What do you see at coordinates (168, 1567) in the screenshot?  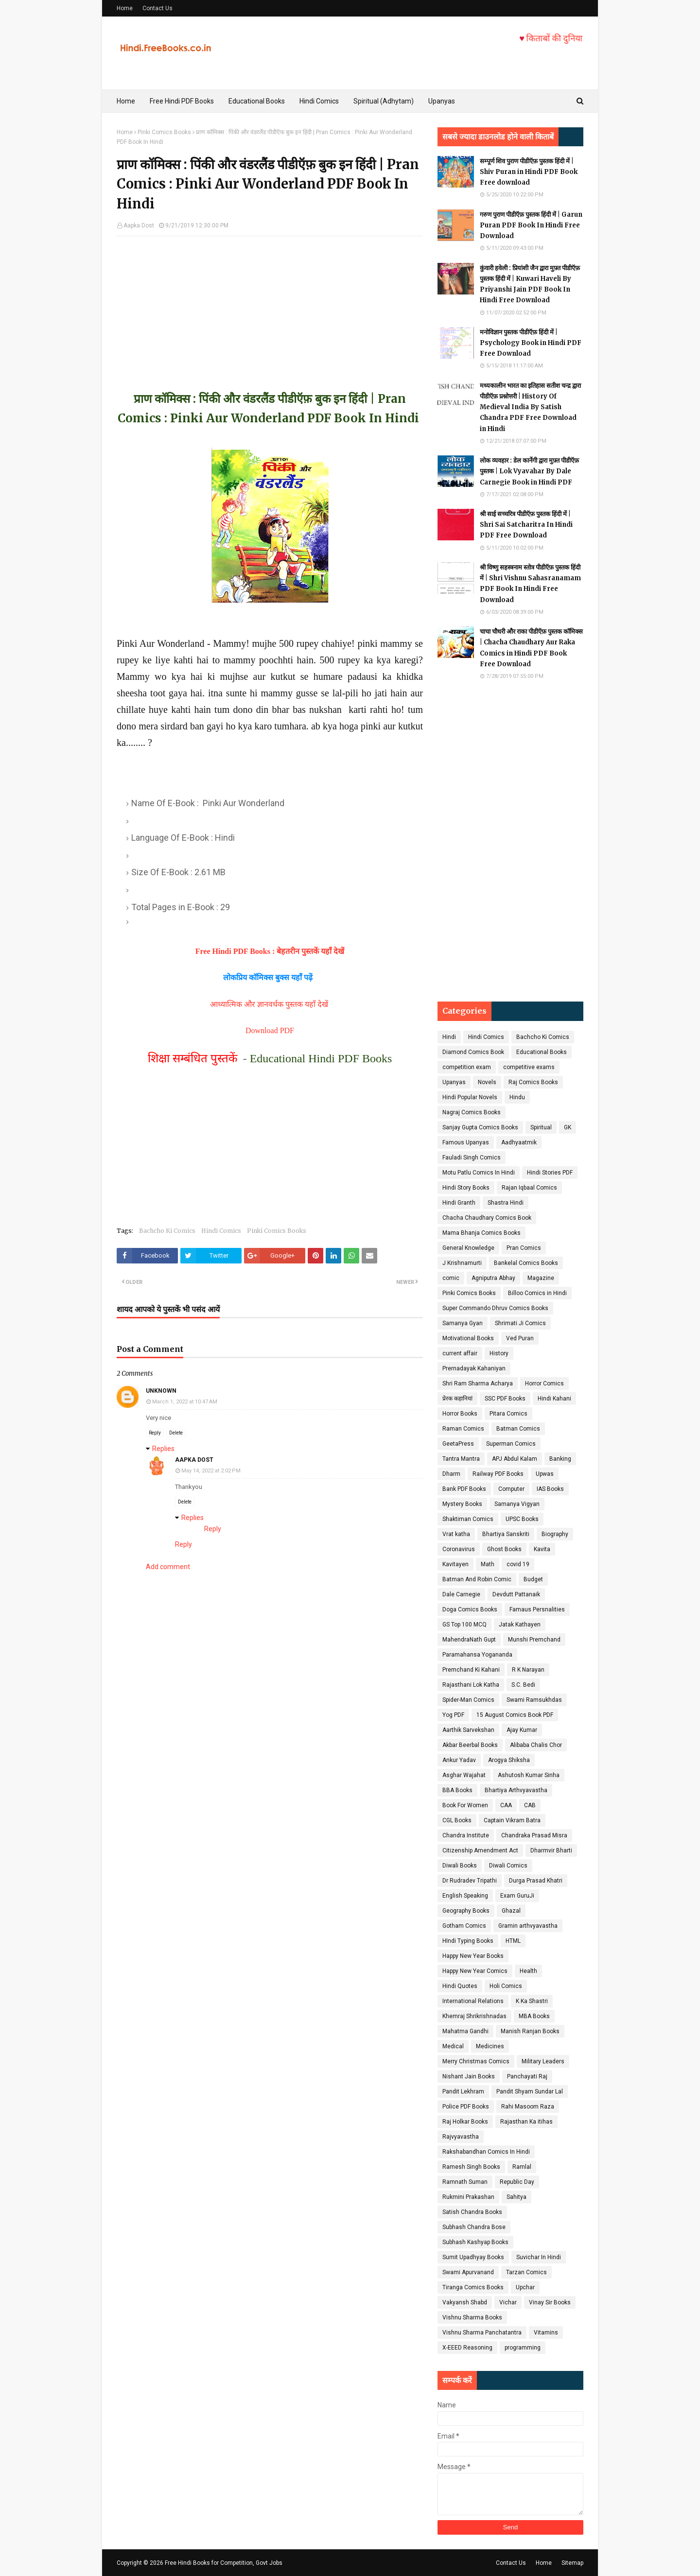 I see `Add comment` at bounding box center [168, 1567].